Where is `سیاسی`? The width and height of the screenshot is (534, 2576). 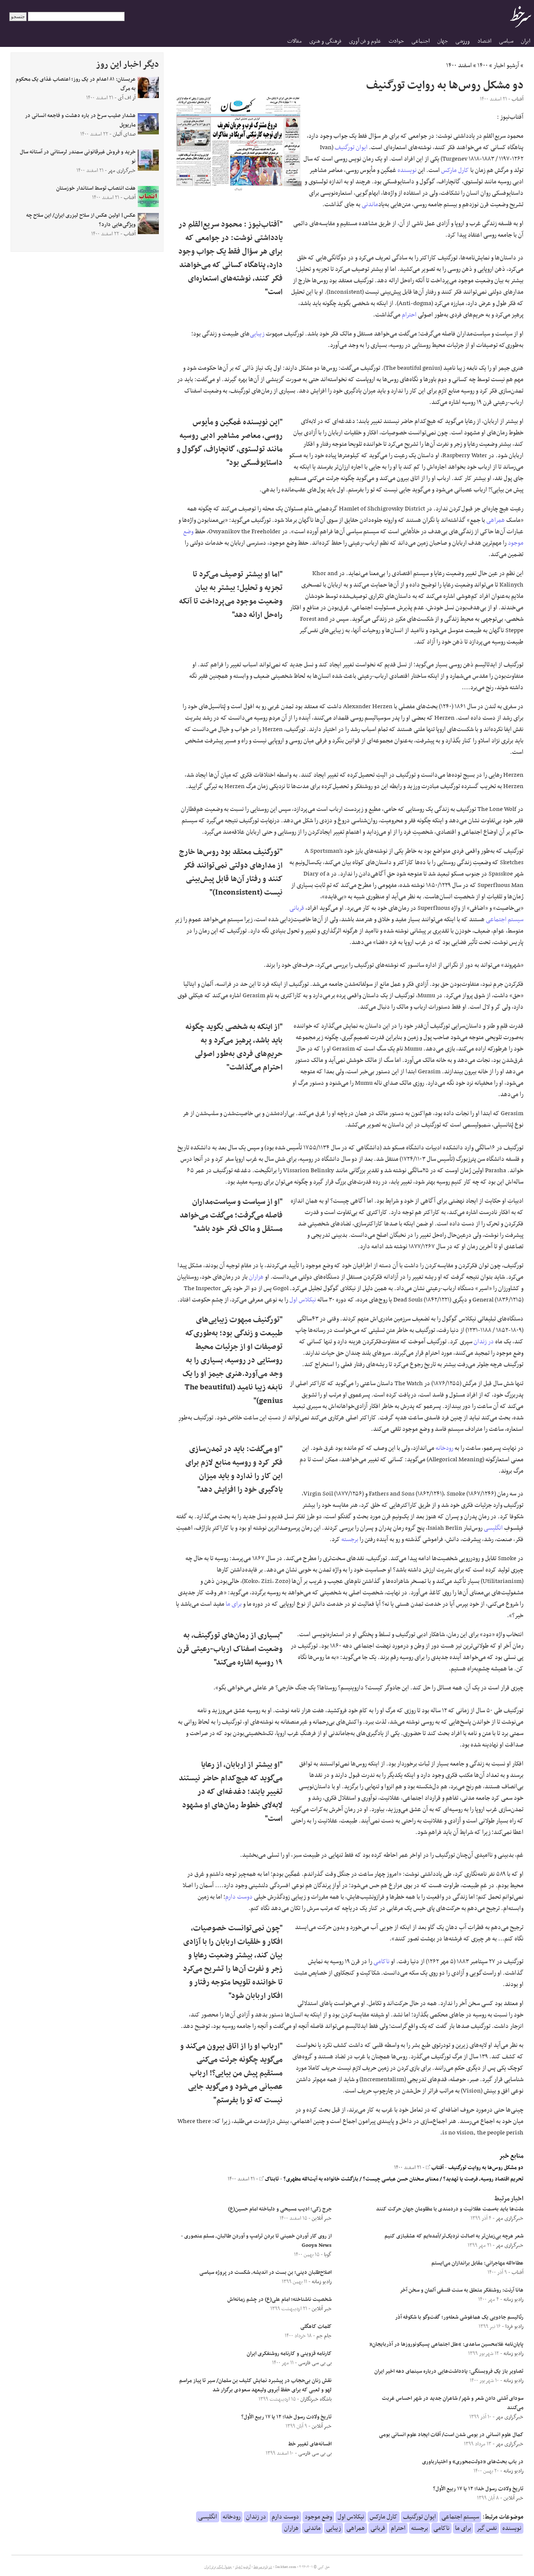 سیاسی is located at coordinates (506, 41).